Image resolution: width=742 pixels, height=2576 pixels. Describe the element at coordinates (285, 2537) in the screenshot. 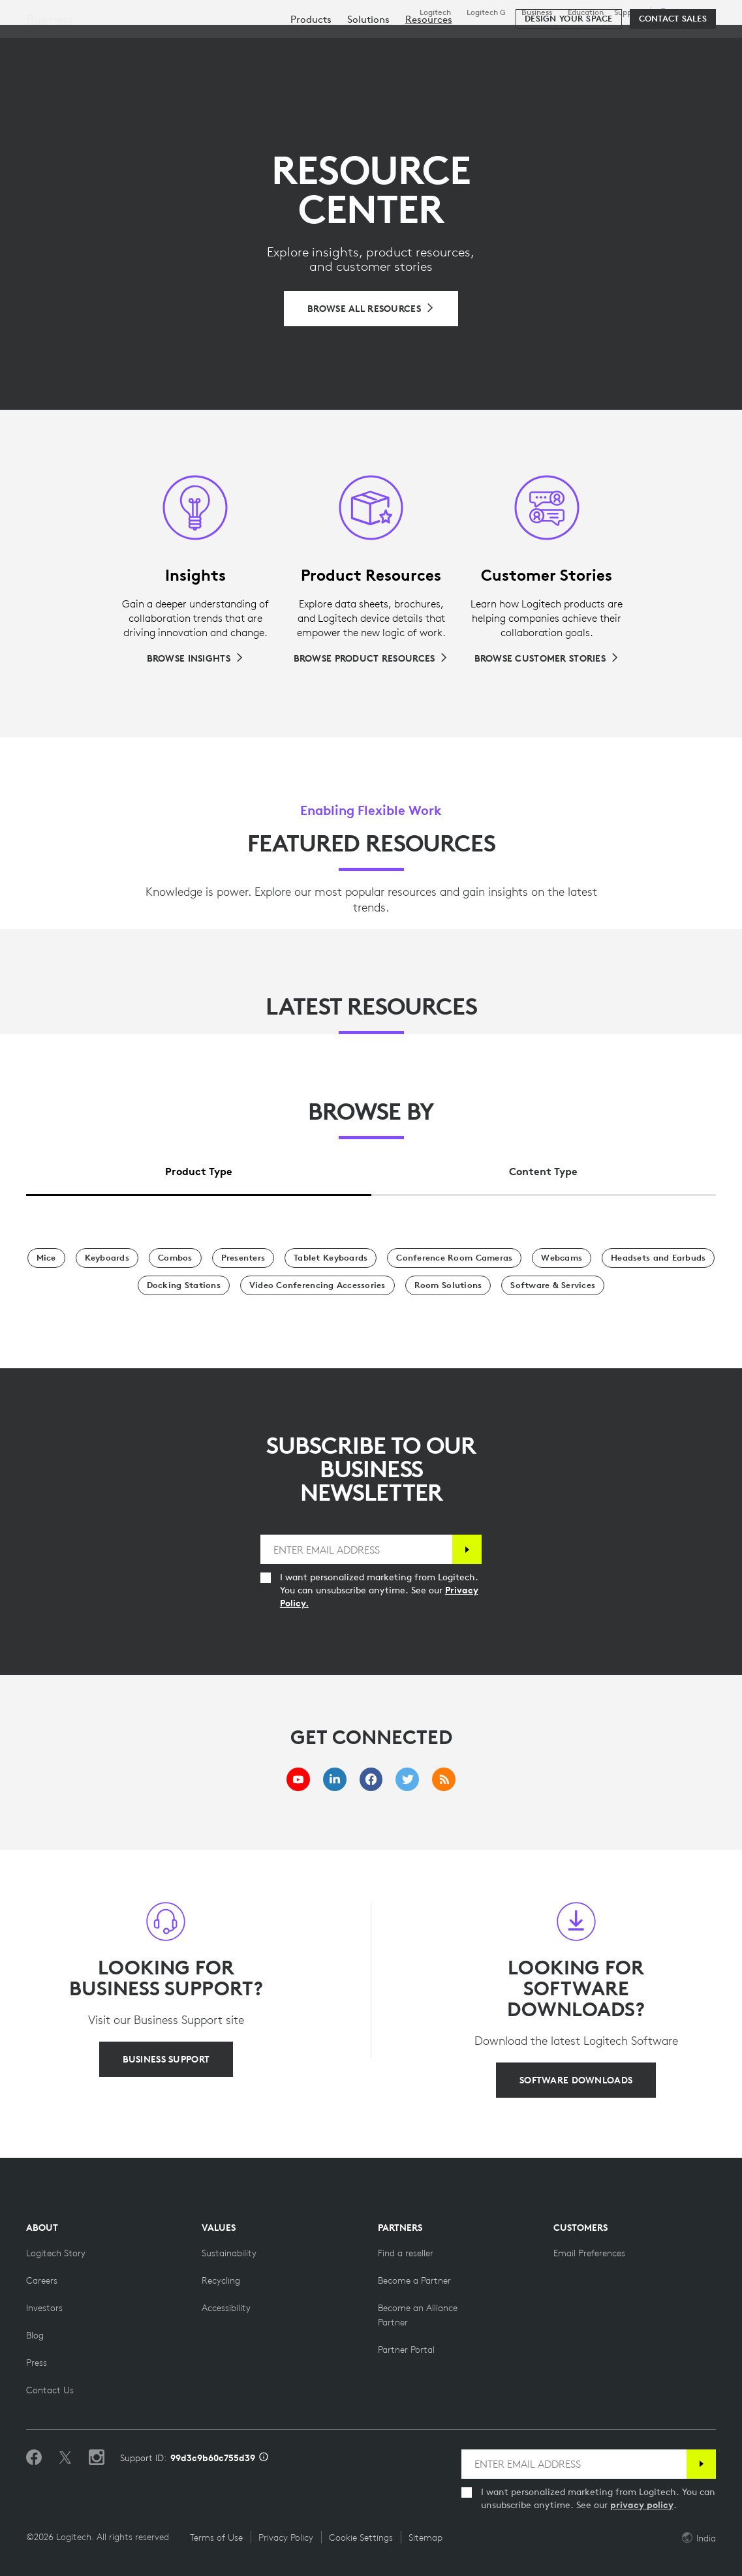

I see `Privacy Policy` at that location.